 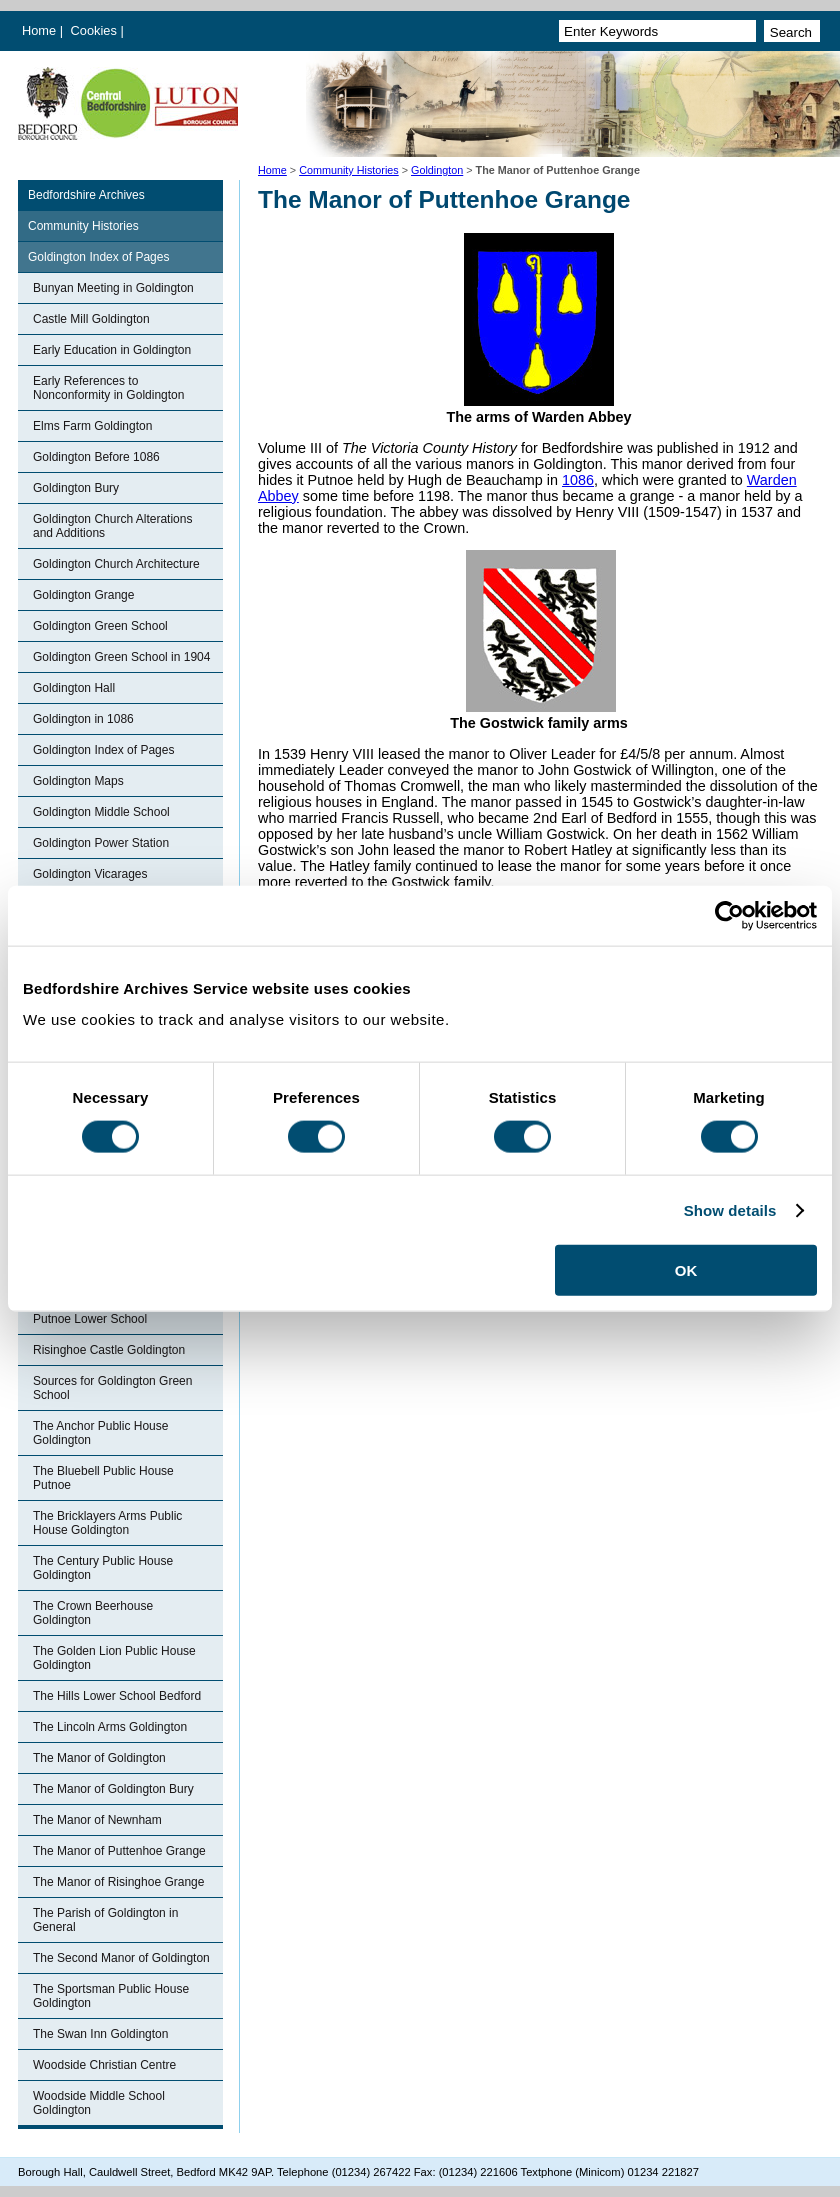 What do you see at coordinates (113, 288) in the screenshot?
I see `Bunyan Meeting in Goldington` at bounding box center [113, 288].